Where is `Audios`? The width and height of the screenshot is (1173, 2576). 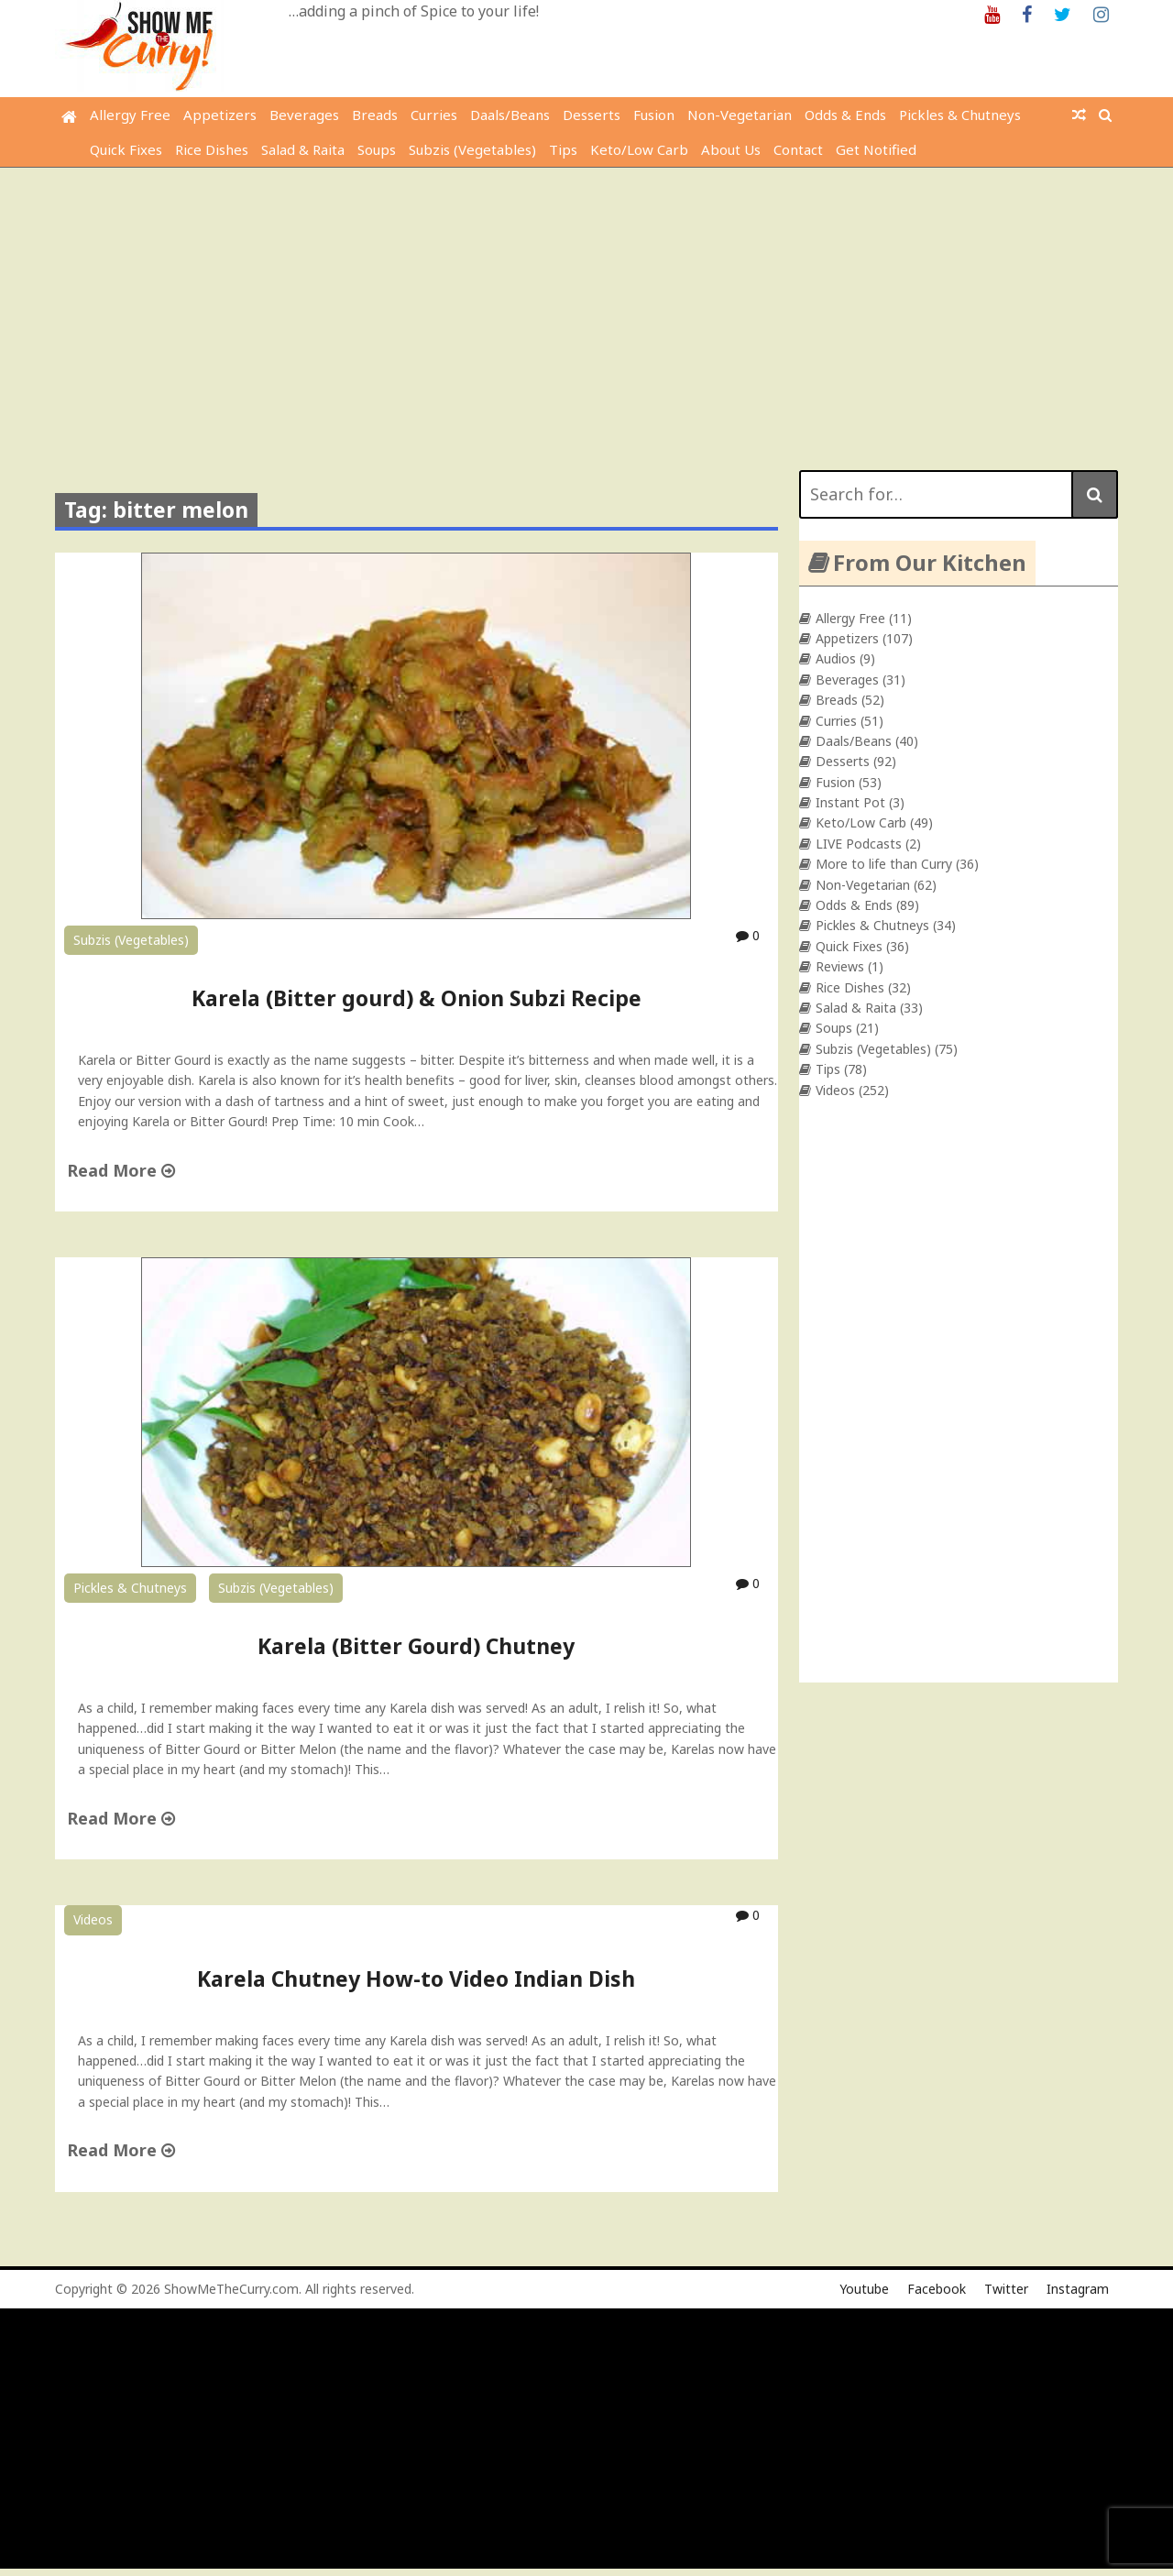 Audios is located at coordinates (836, 658).